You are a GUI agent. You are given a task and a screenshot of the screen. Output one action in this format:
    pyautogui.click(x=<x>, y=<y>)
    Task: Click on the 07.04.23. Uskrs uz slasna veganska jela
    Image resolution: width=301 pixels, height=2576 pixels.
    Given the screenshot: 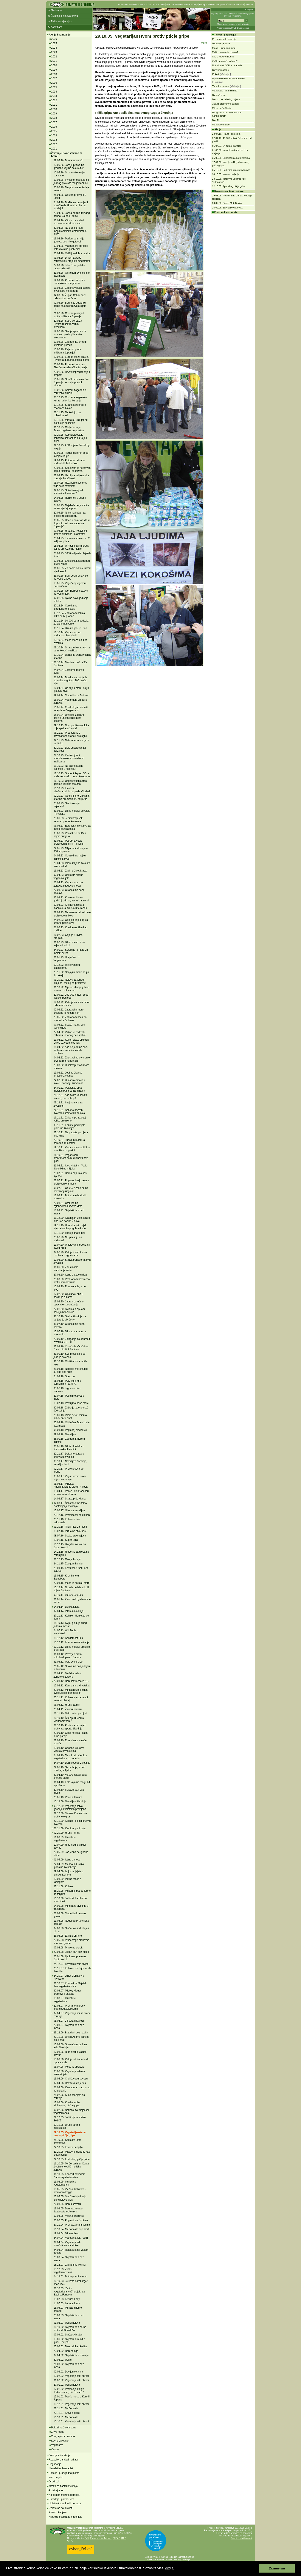 What is the action you would take?
    pyautogui.click(x=68, y=876)
    